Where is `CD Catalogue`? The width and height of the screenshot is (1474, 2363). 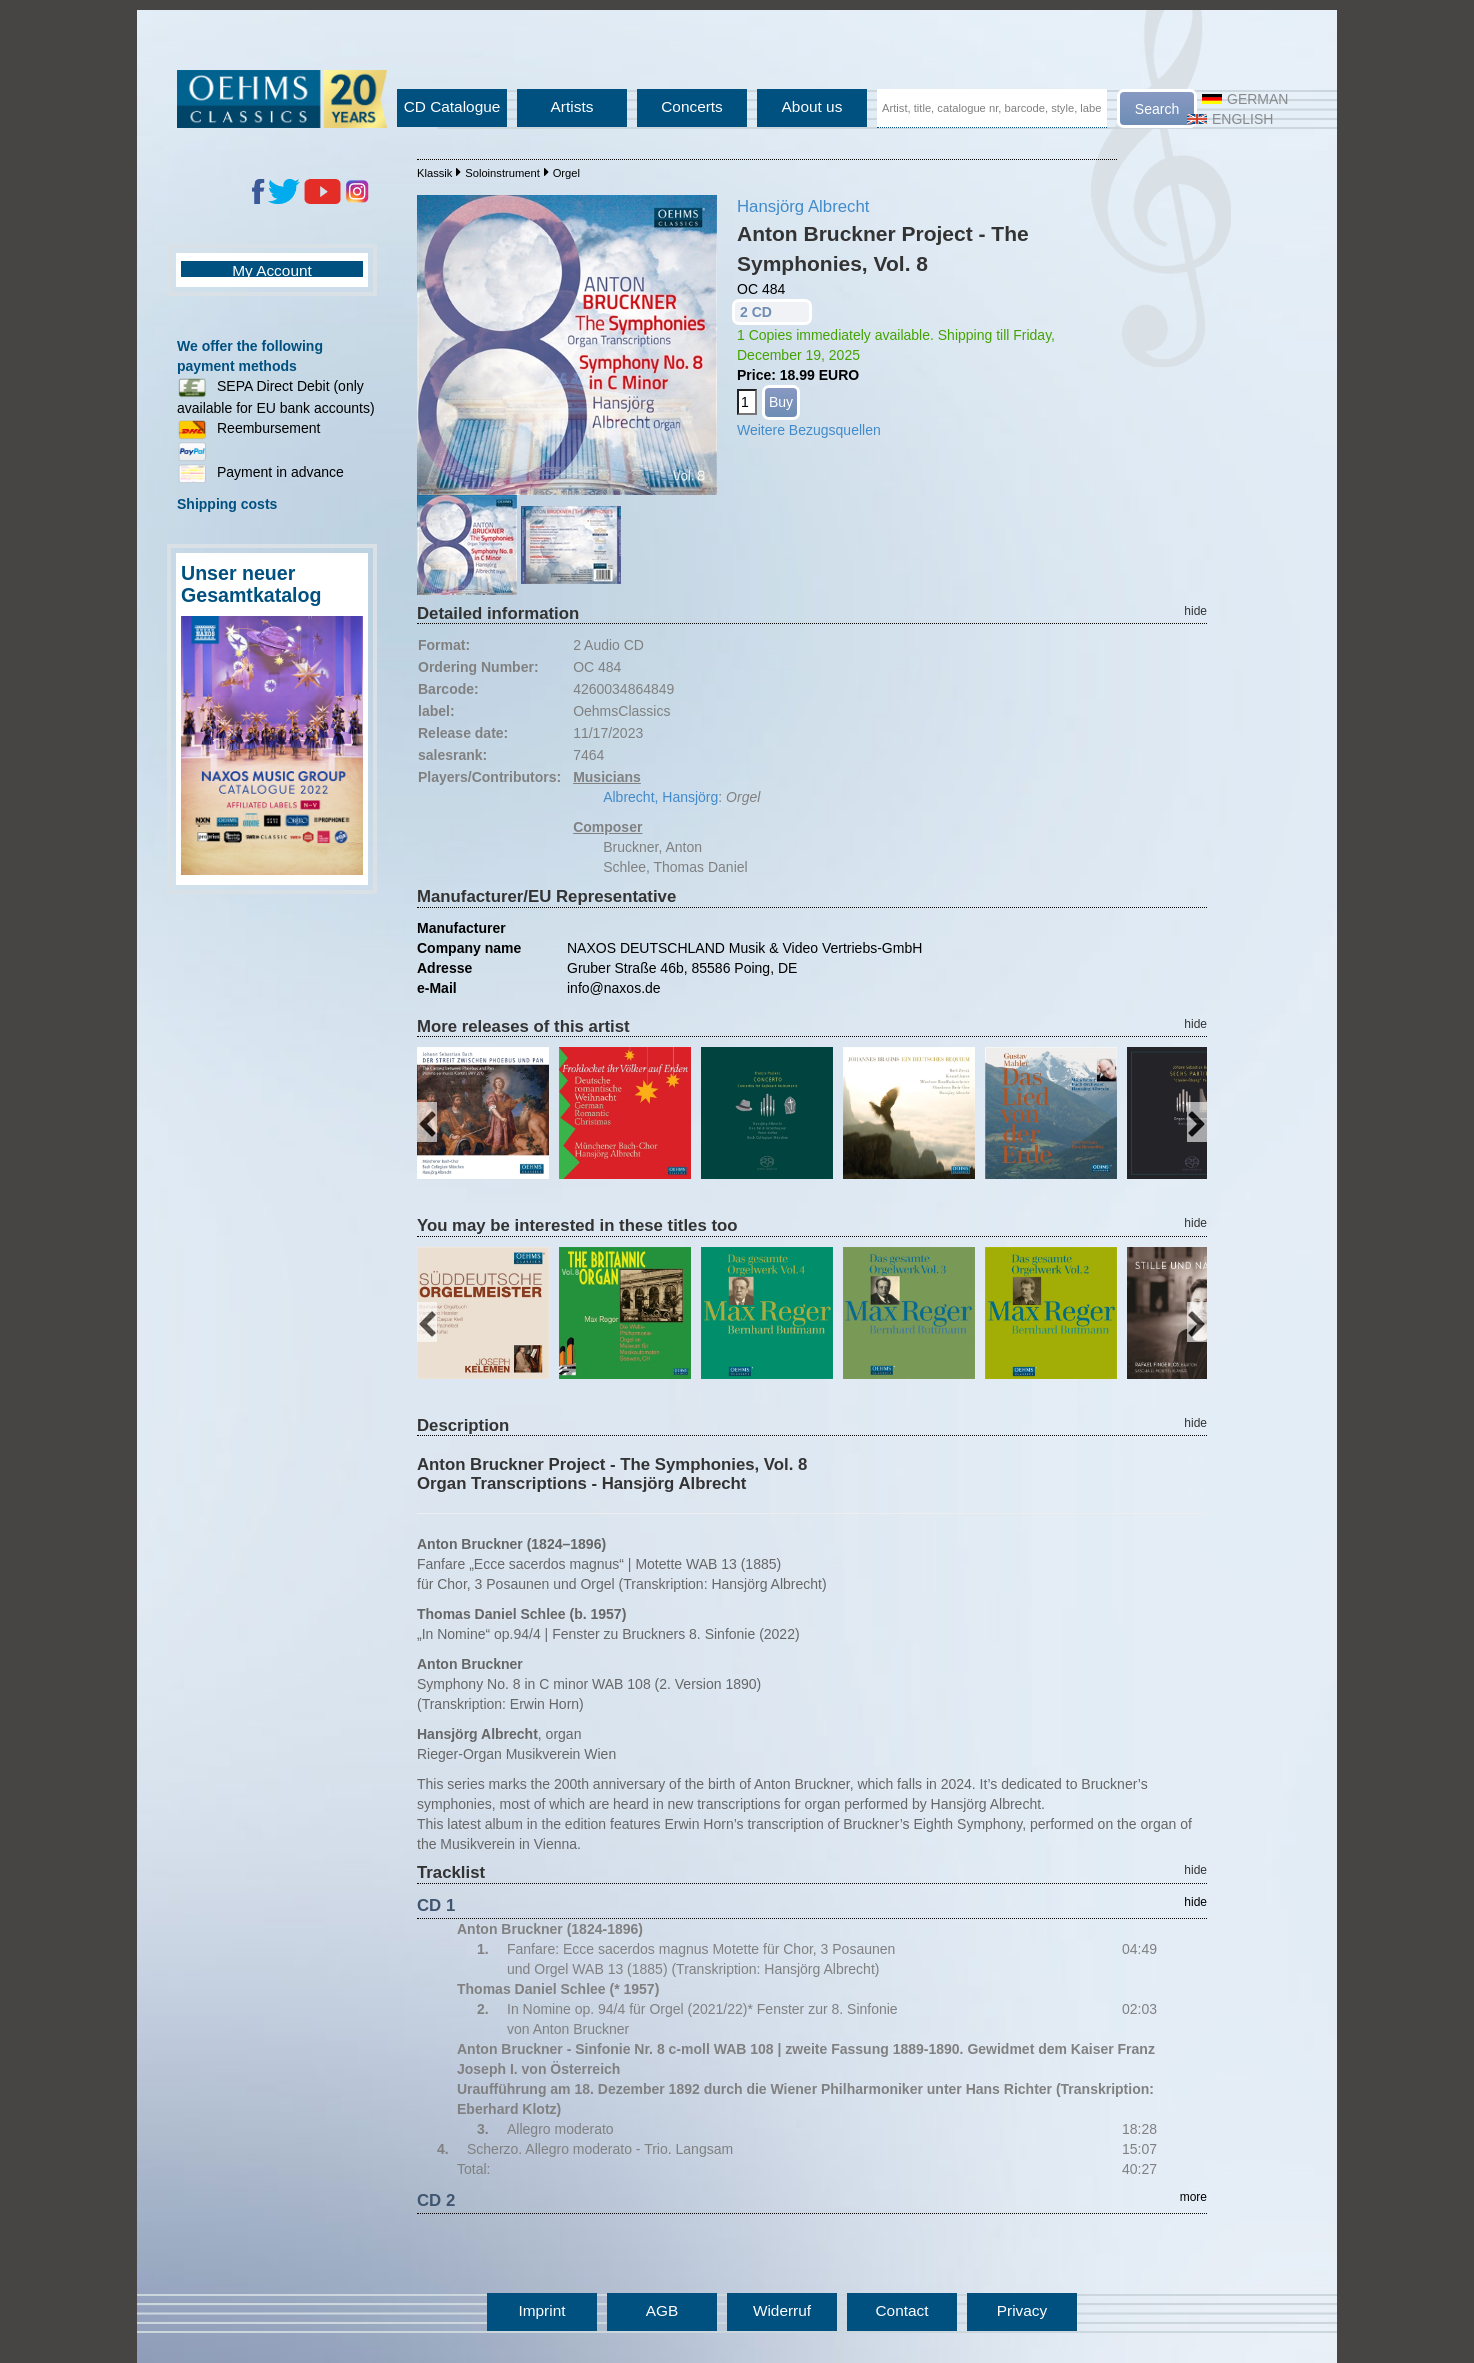 CD Catalogue is located at coordinates (452, 106).